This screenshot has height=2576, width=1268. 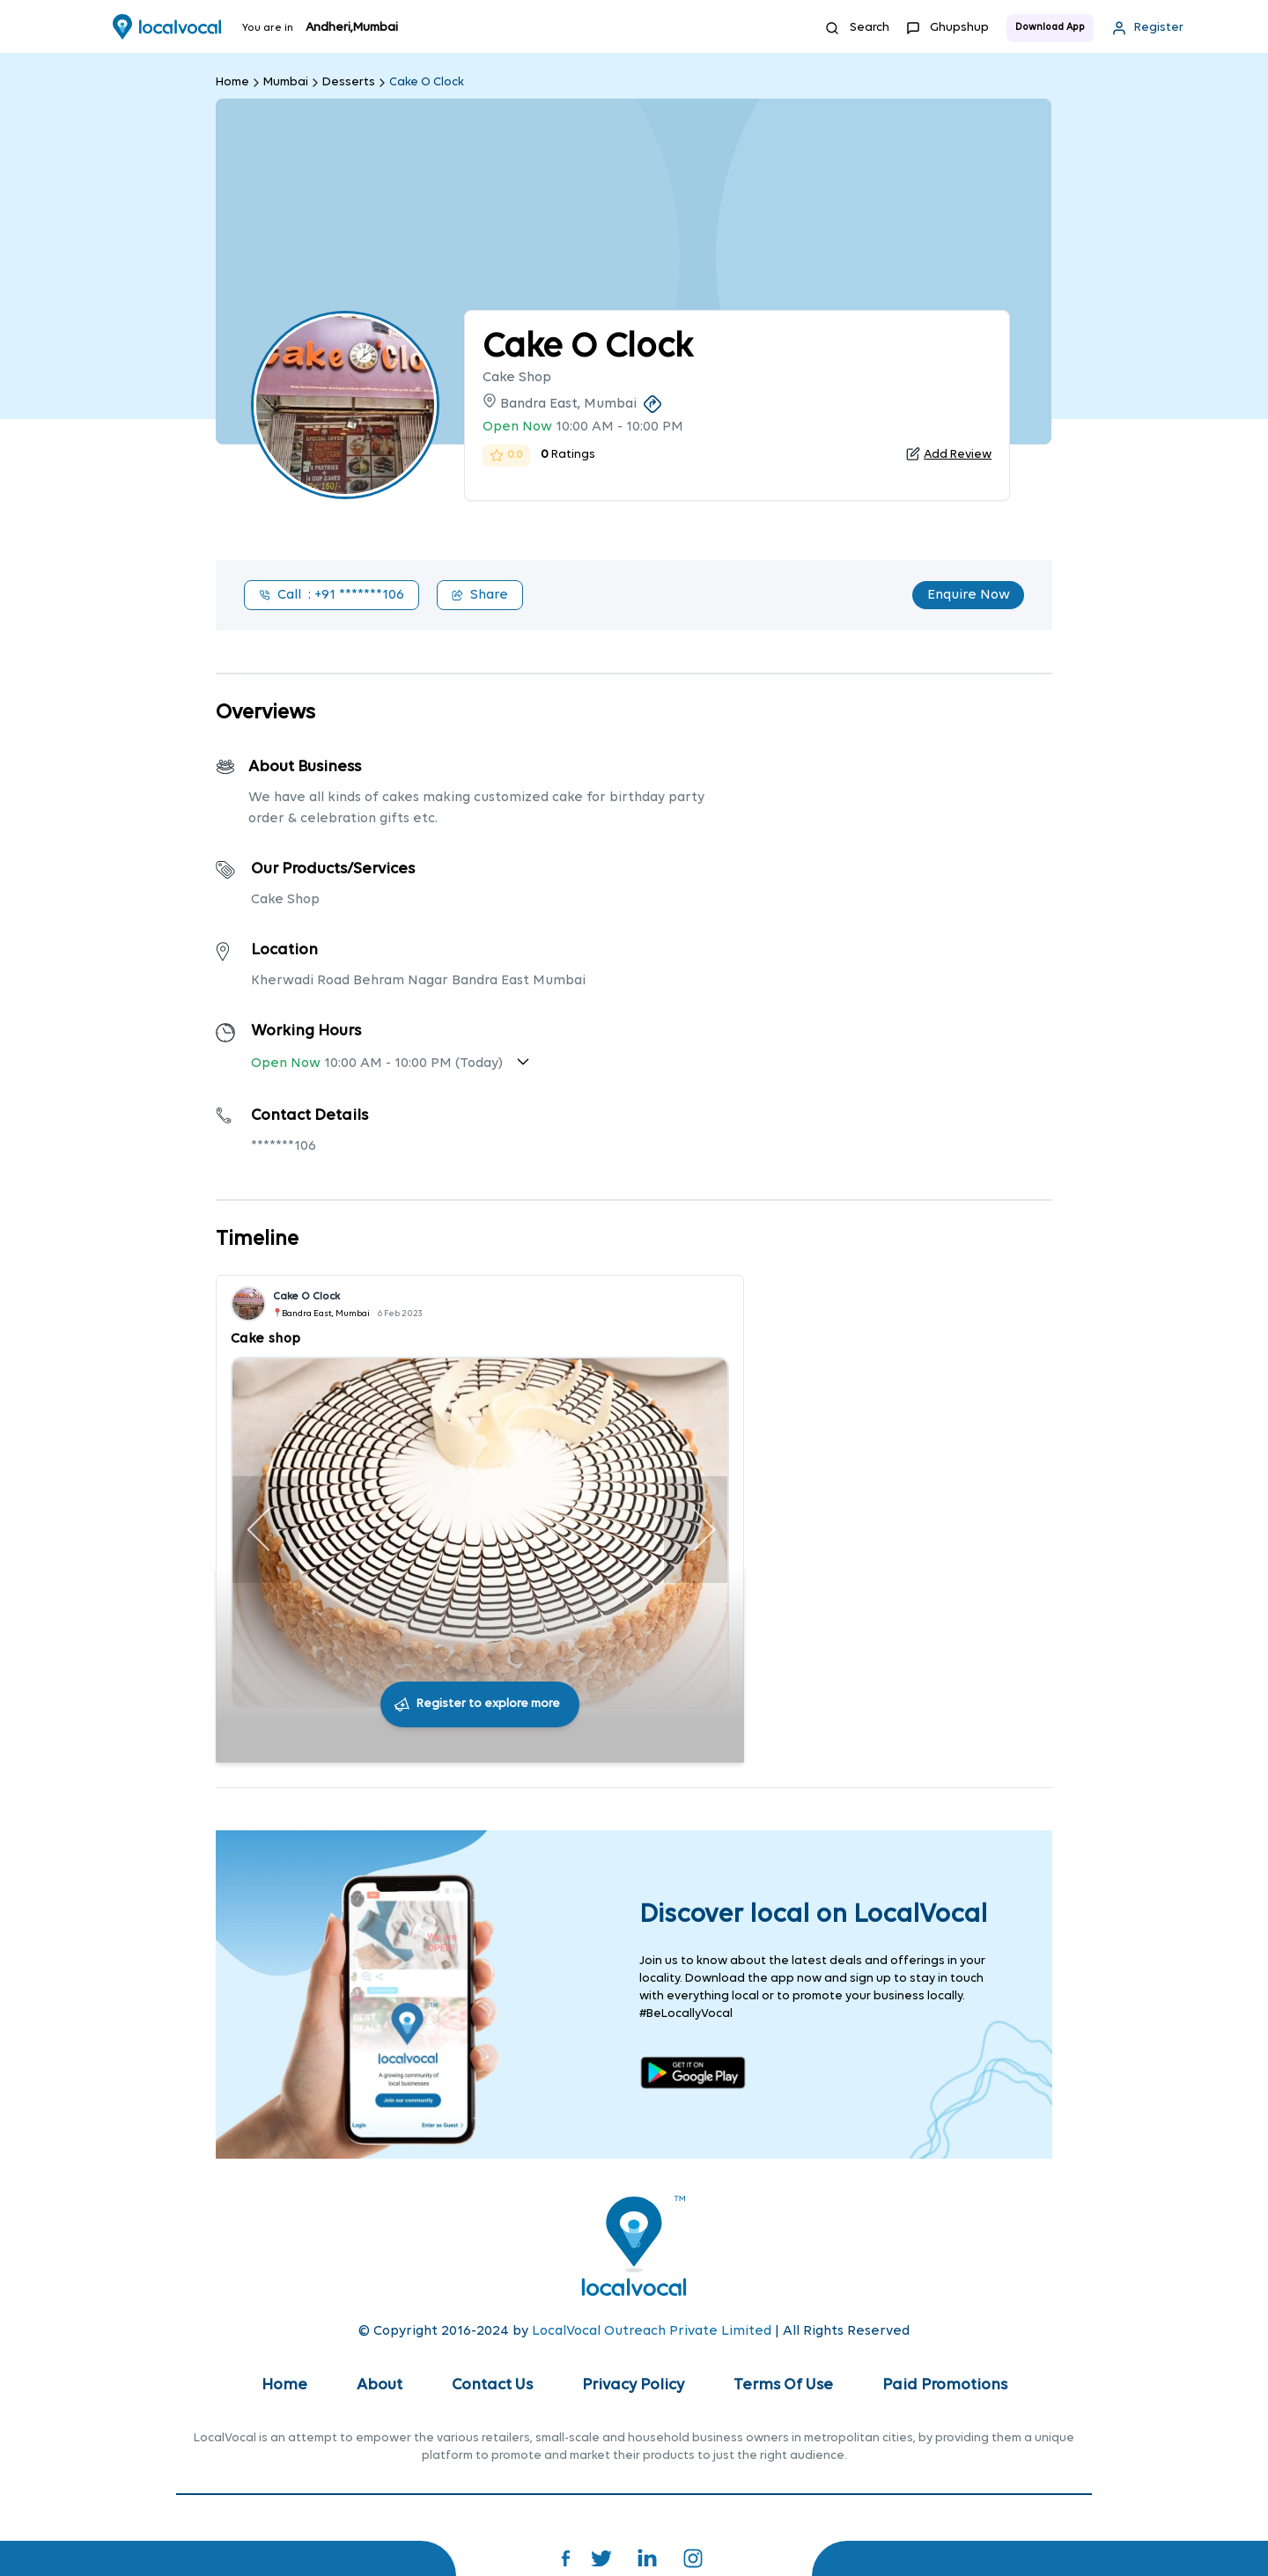 What do you see at coordinates (232, 82) in the screenshot?
I see `Home` at bounding box center [232, 82].